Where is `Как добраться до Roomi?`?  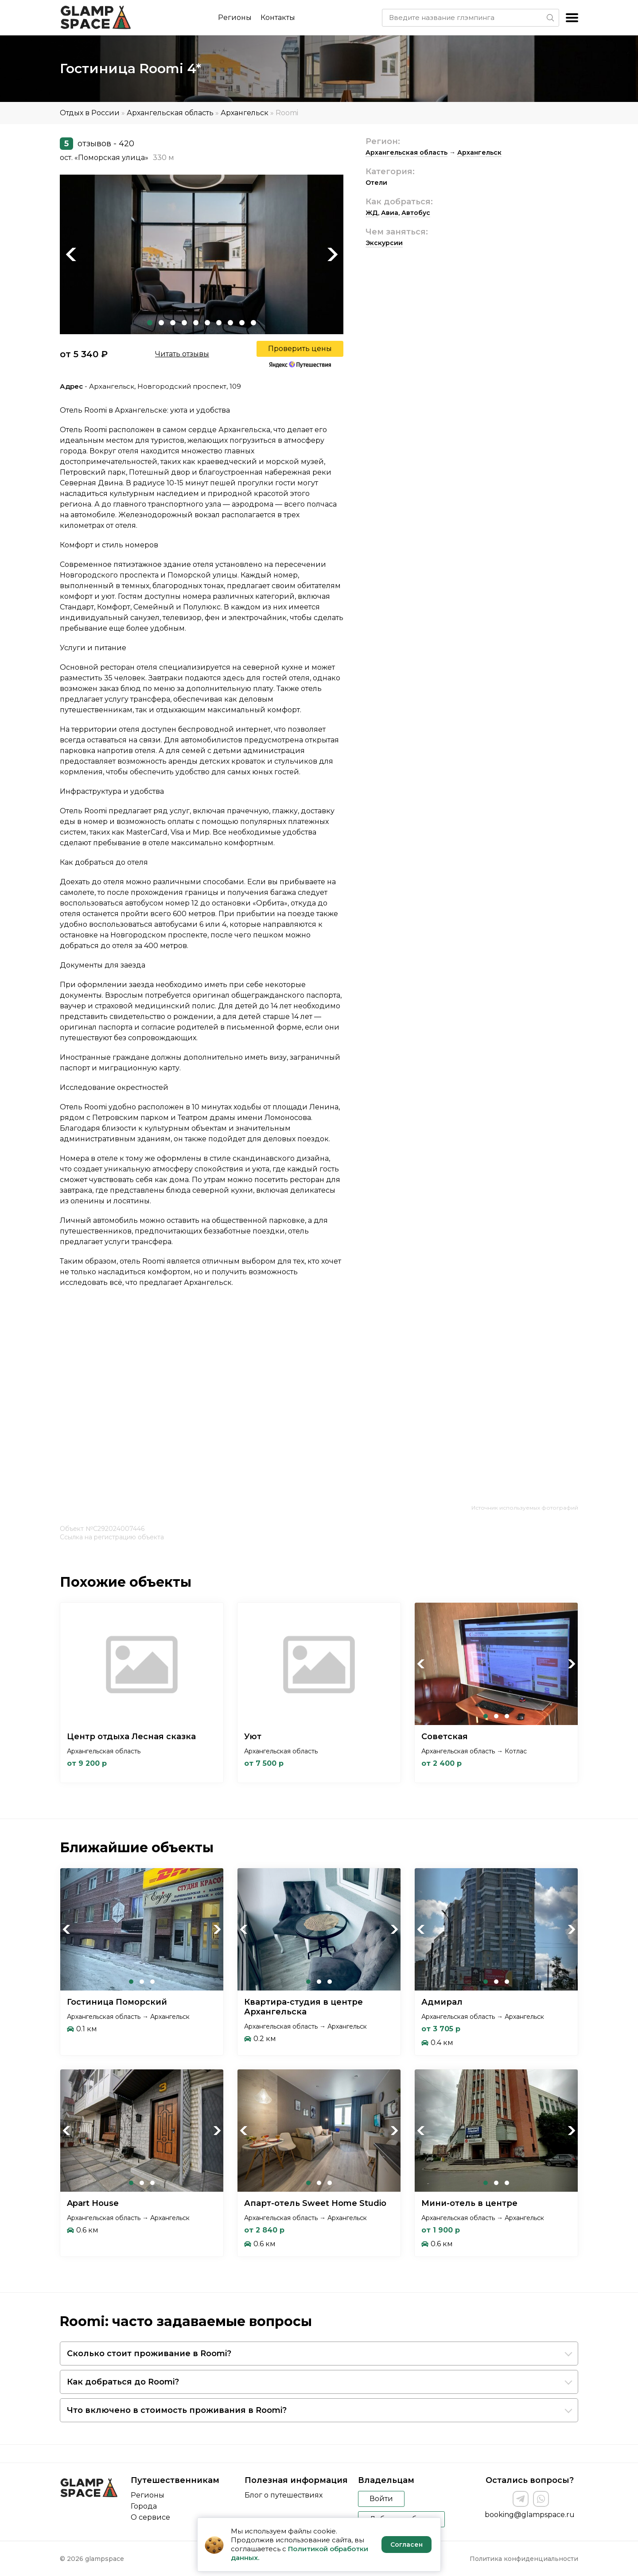 Как добраться до Roomi? is located at coordinates (123, 2382).